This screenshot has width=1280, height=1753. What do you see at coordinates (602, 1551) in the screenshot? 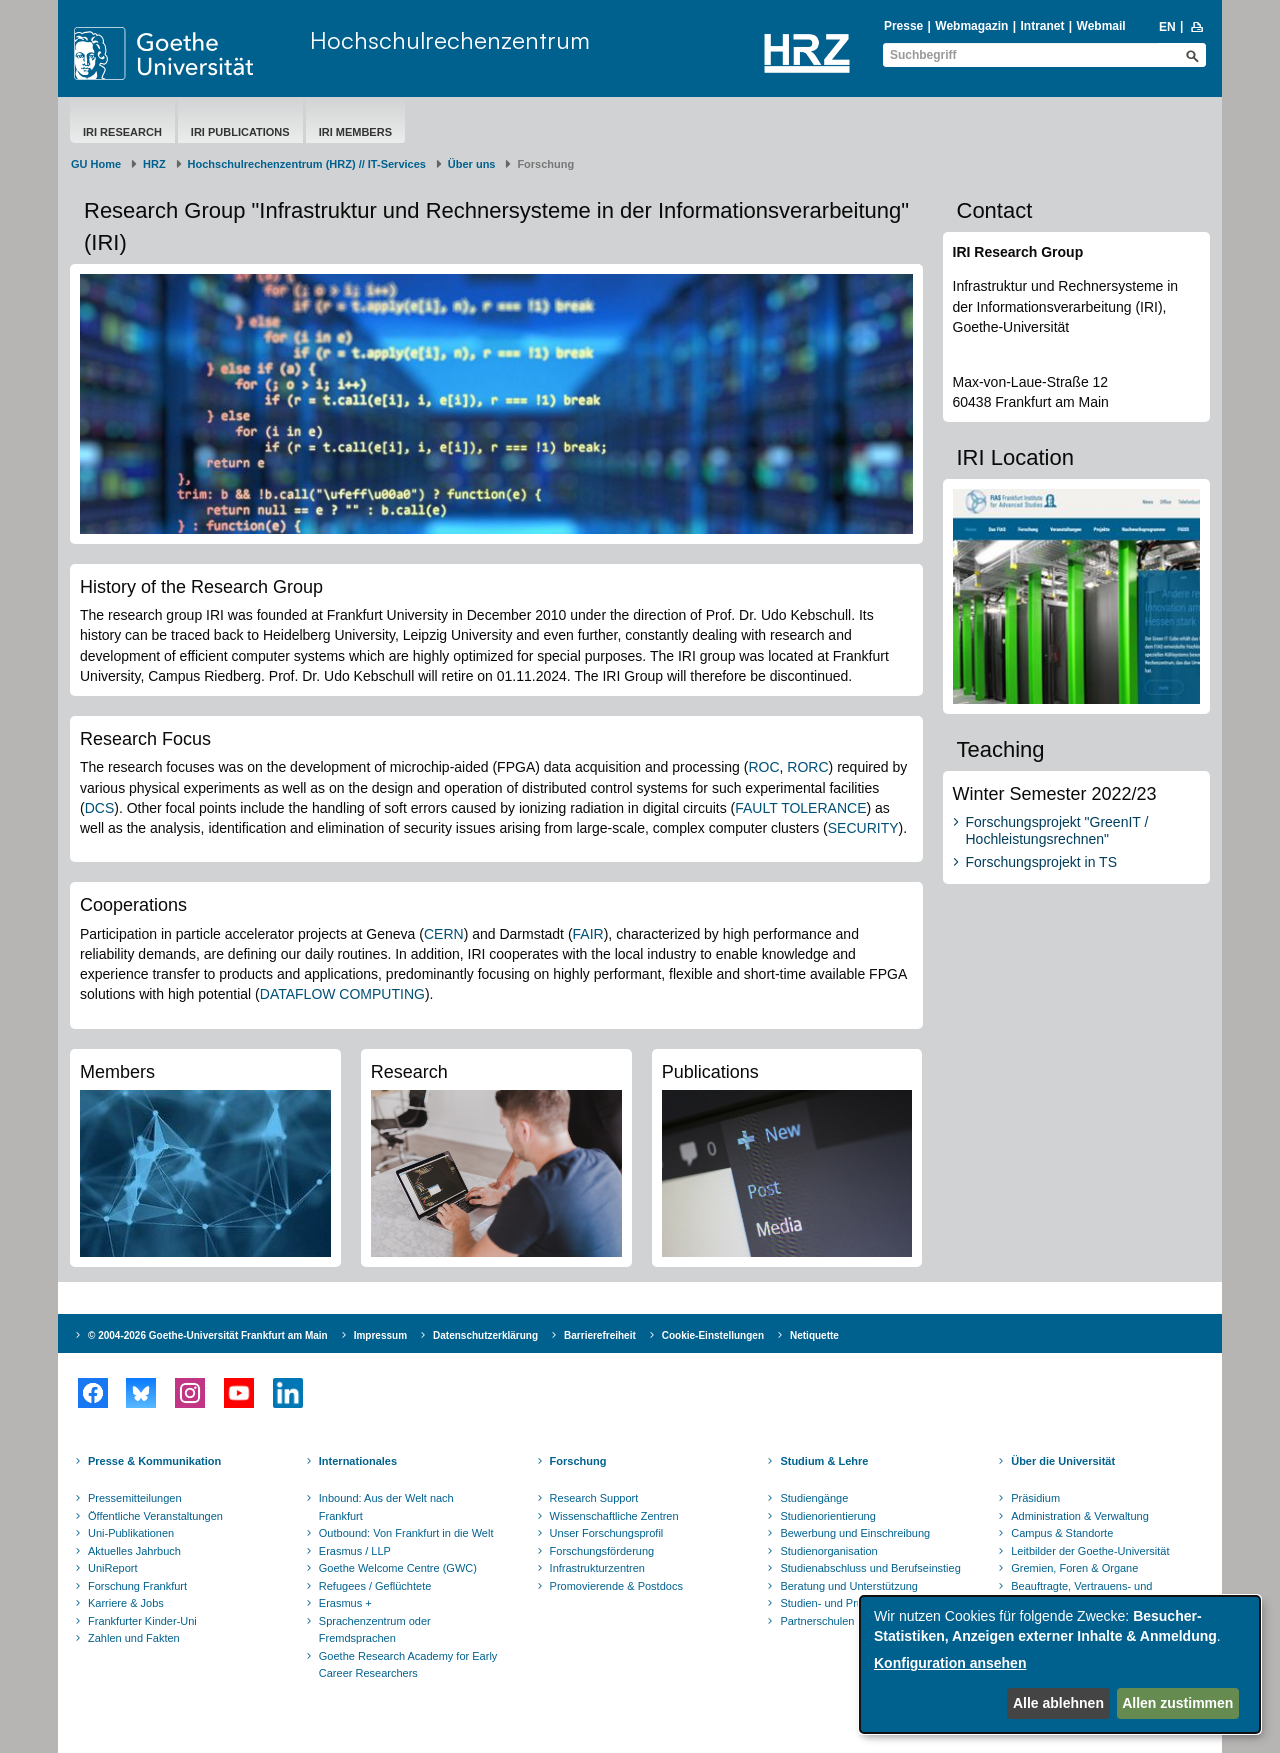
I see `Forschungsförderung` at bounding box center [602, 1551].